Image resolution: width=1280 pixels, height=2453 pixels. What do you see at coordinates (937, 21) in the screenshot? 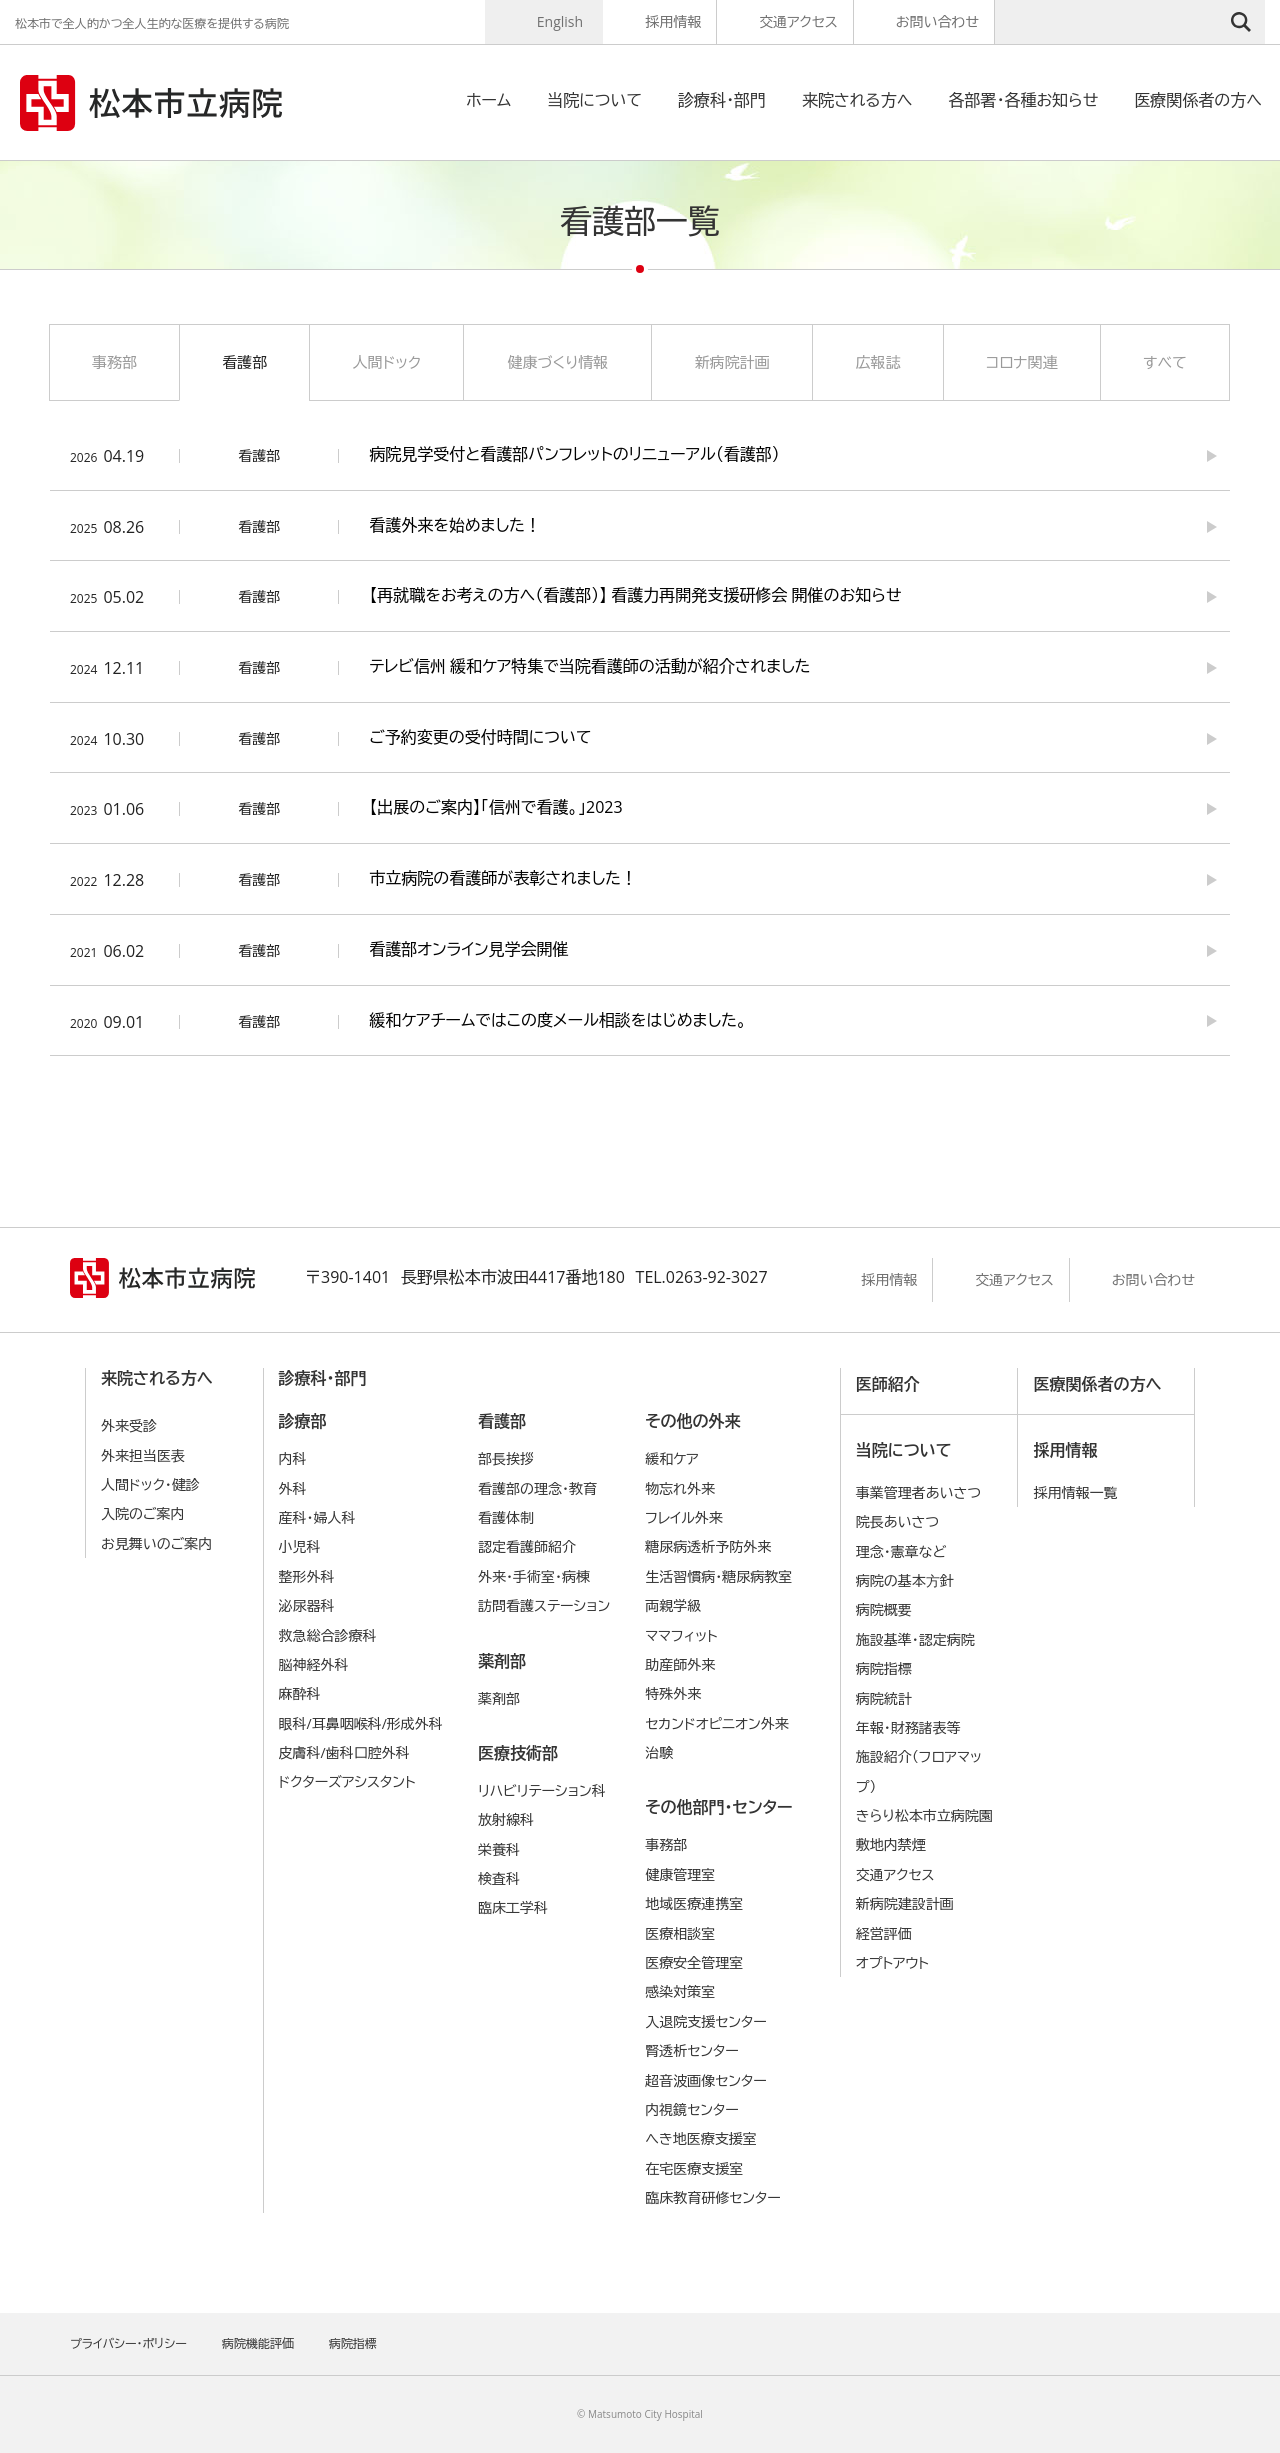
I see `お問い合わせ` at bounding box center [937, 21].